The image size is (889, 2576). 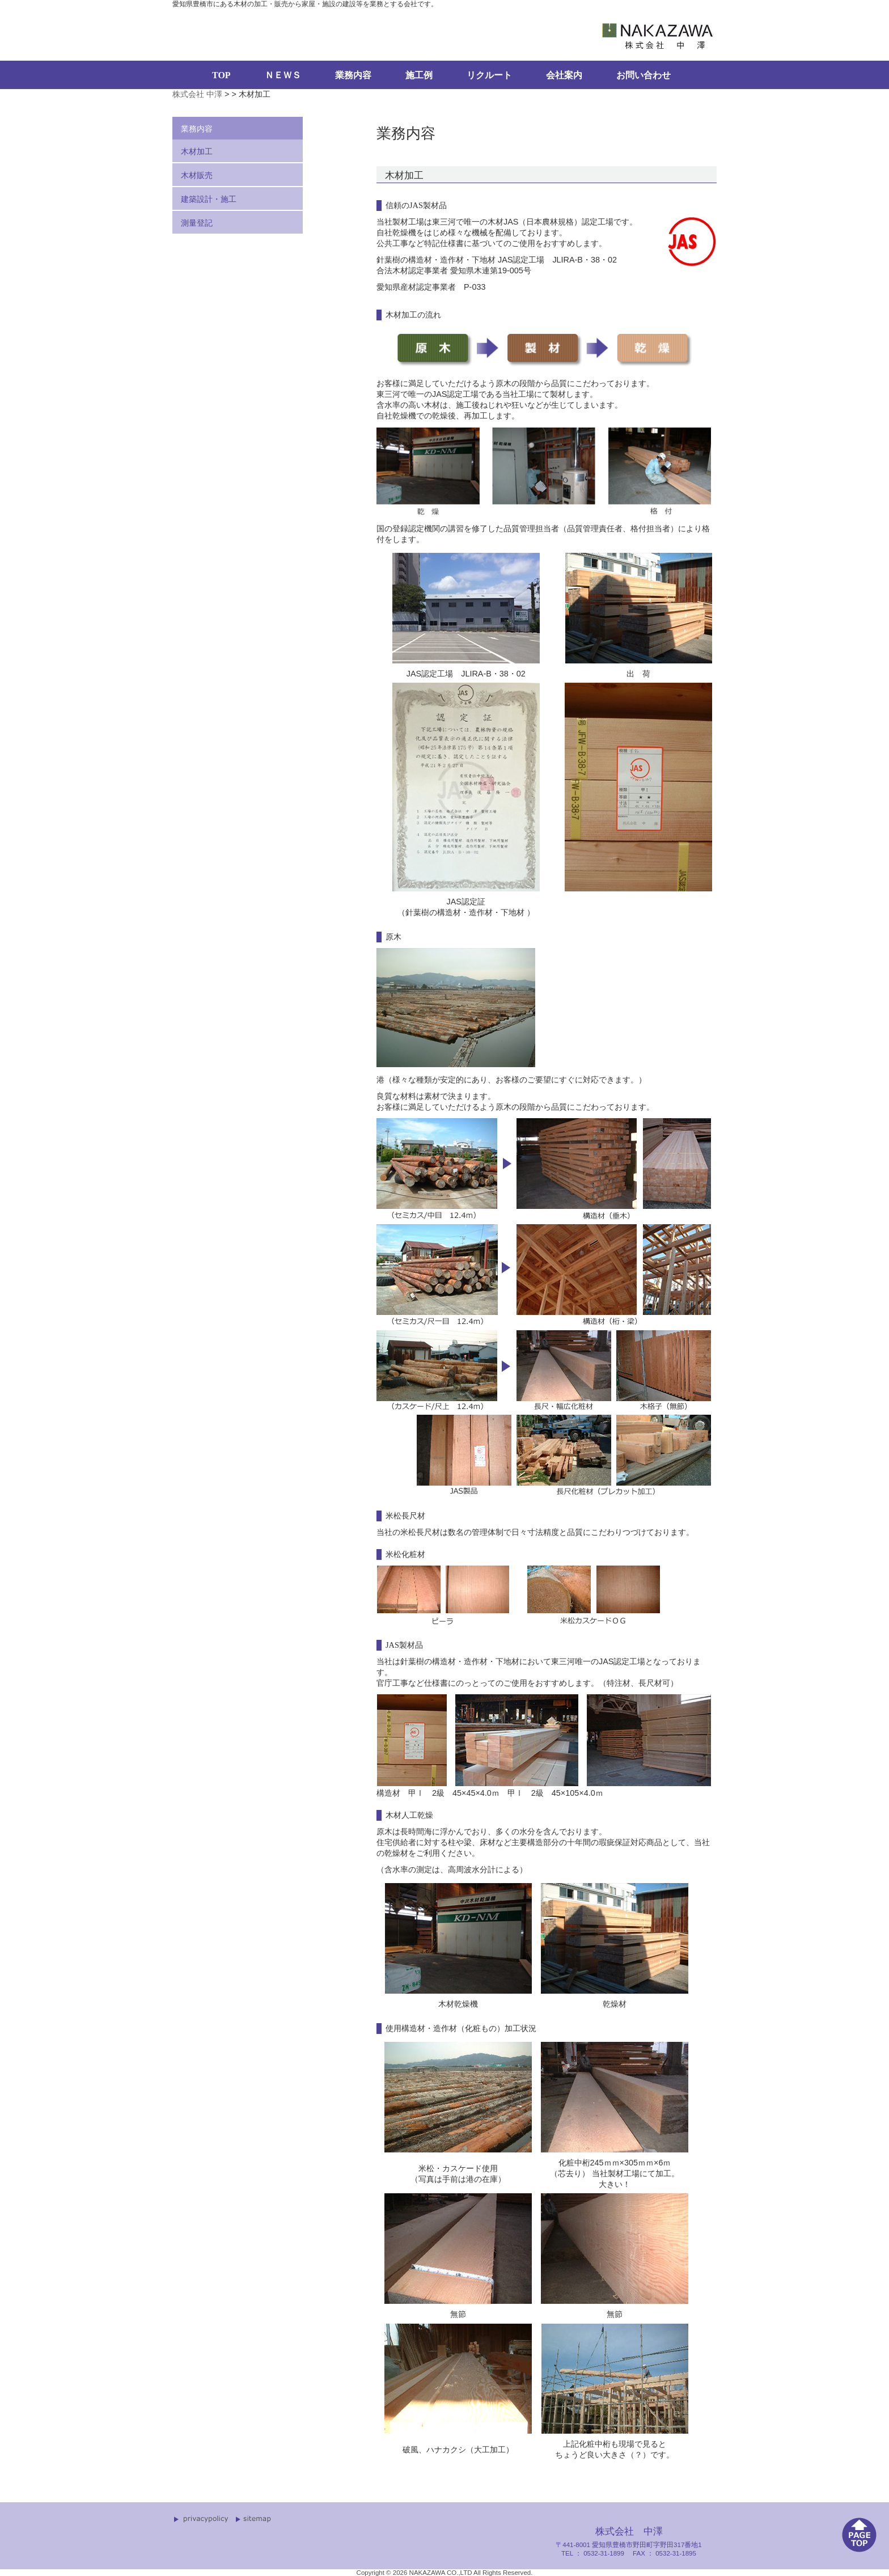 I want to click on 測量登記, so click(x=197, y=222).